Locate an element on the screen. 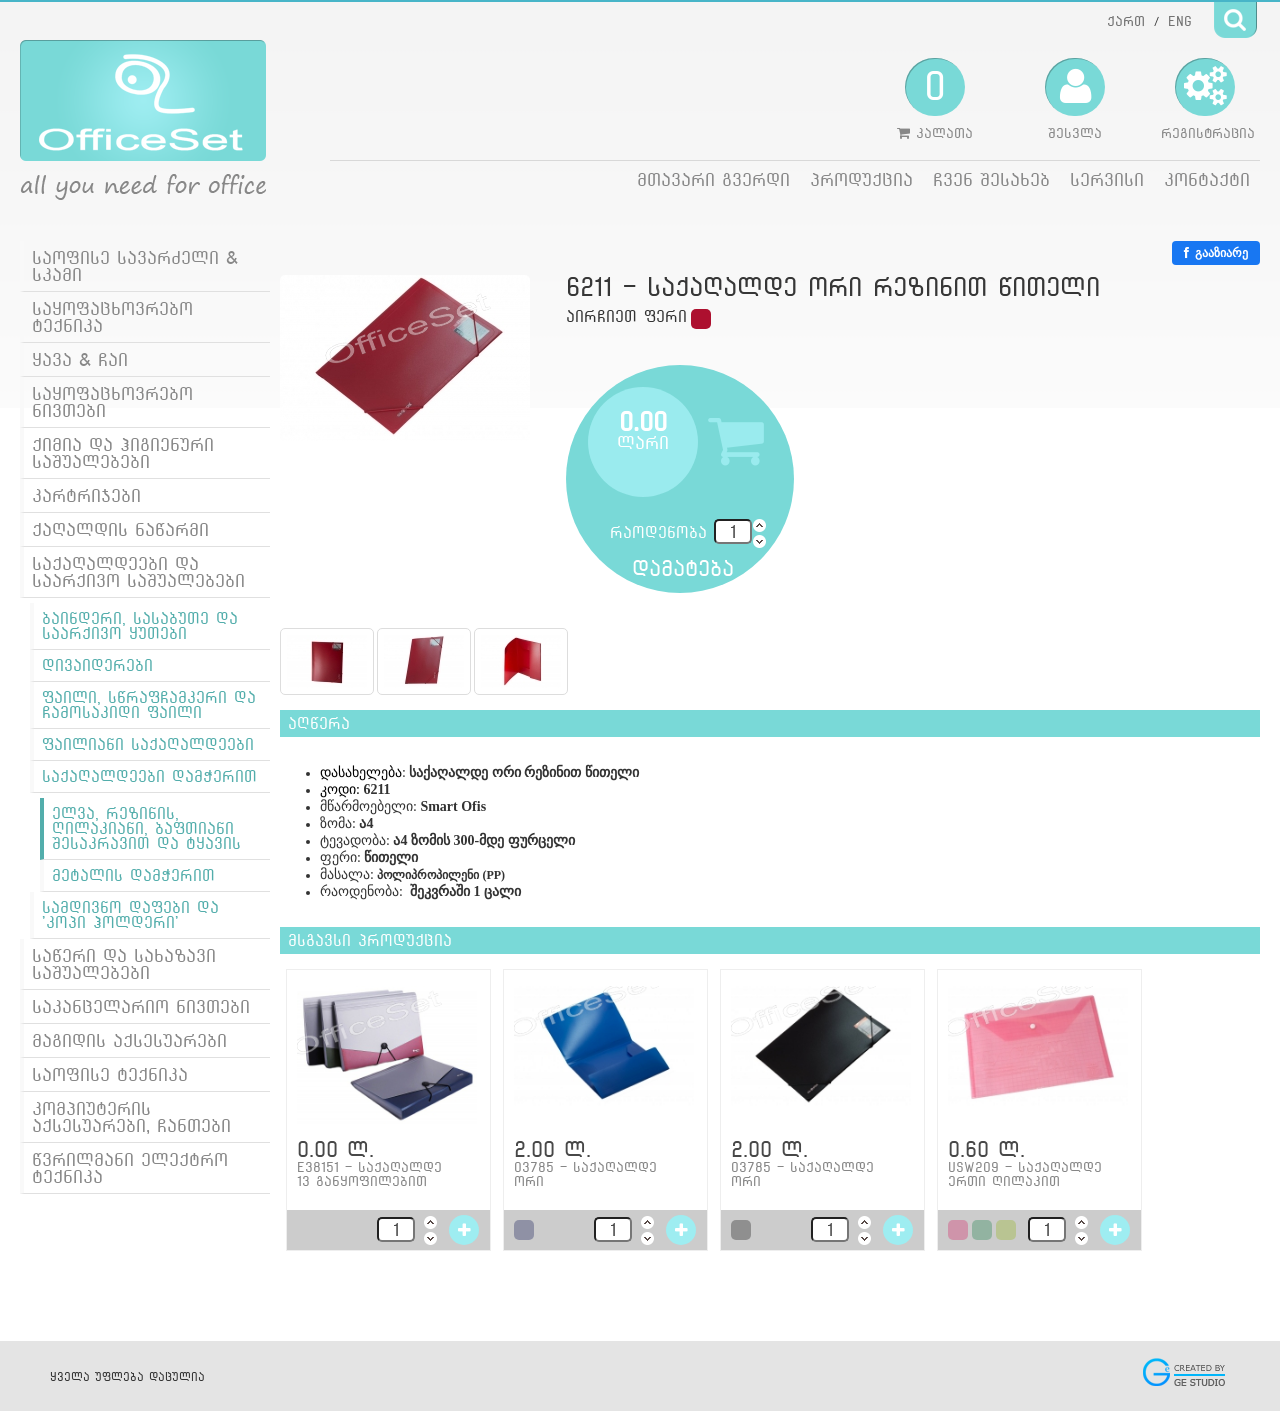 The image size is (1280, 1411). კომპიუტერის აქსესუარები, ჩანთები is located at coordinates (131, 1117).